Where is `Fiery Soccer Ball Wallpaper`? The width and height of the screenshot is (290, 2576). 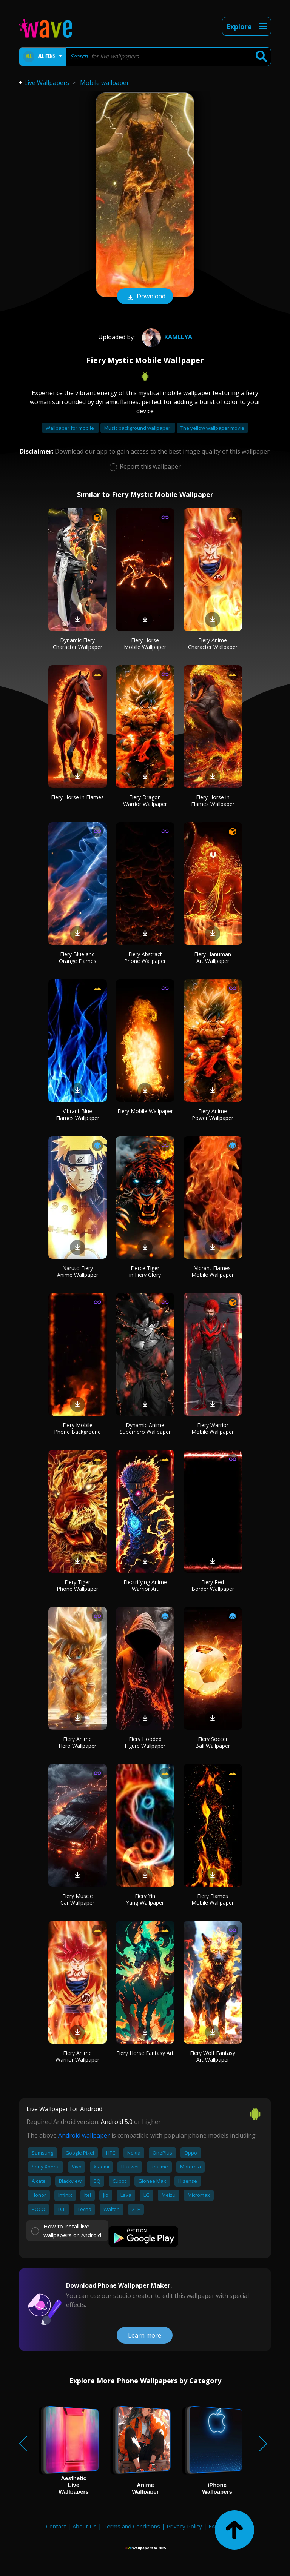
Fiery Soccer Ball Wallpaper is located at coordinates (212, 1742).